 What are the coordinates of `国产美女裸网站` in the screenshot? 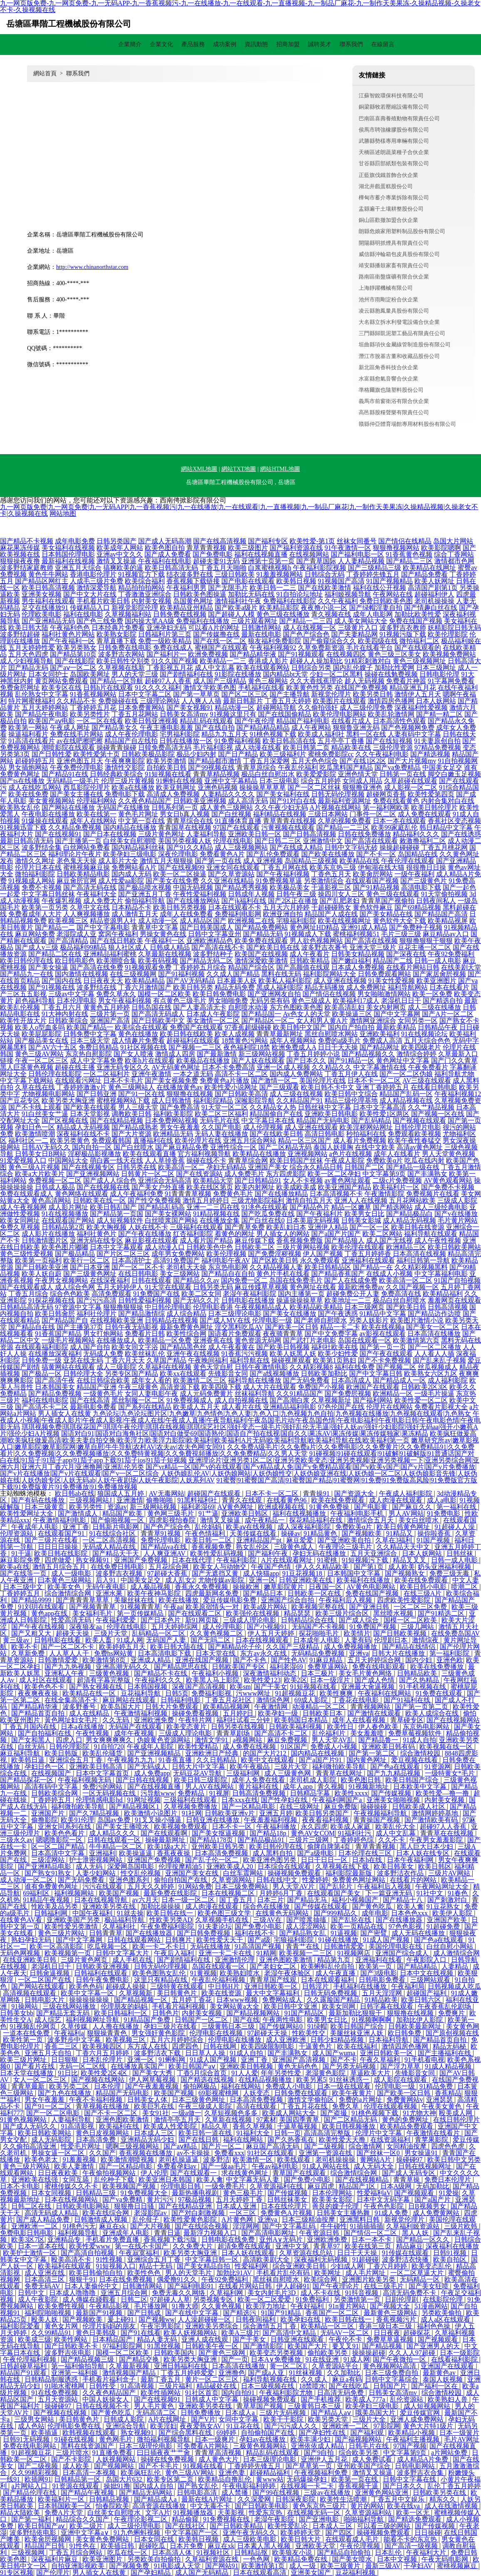 It's located at (168, 1213).